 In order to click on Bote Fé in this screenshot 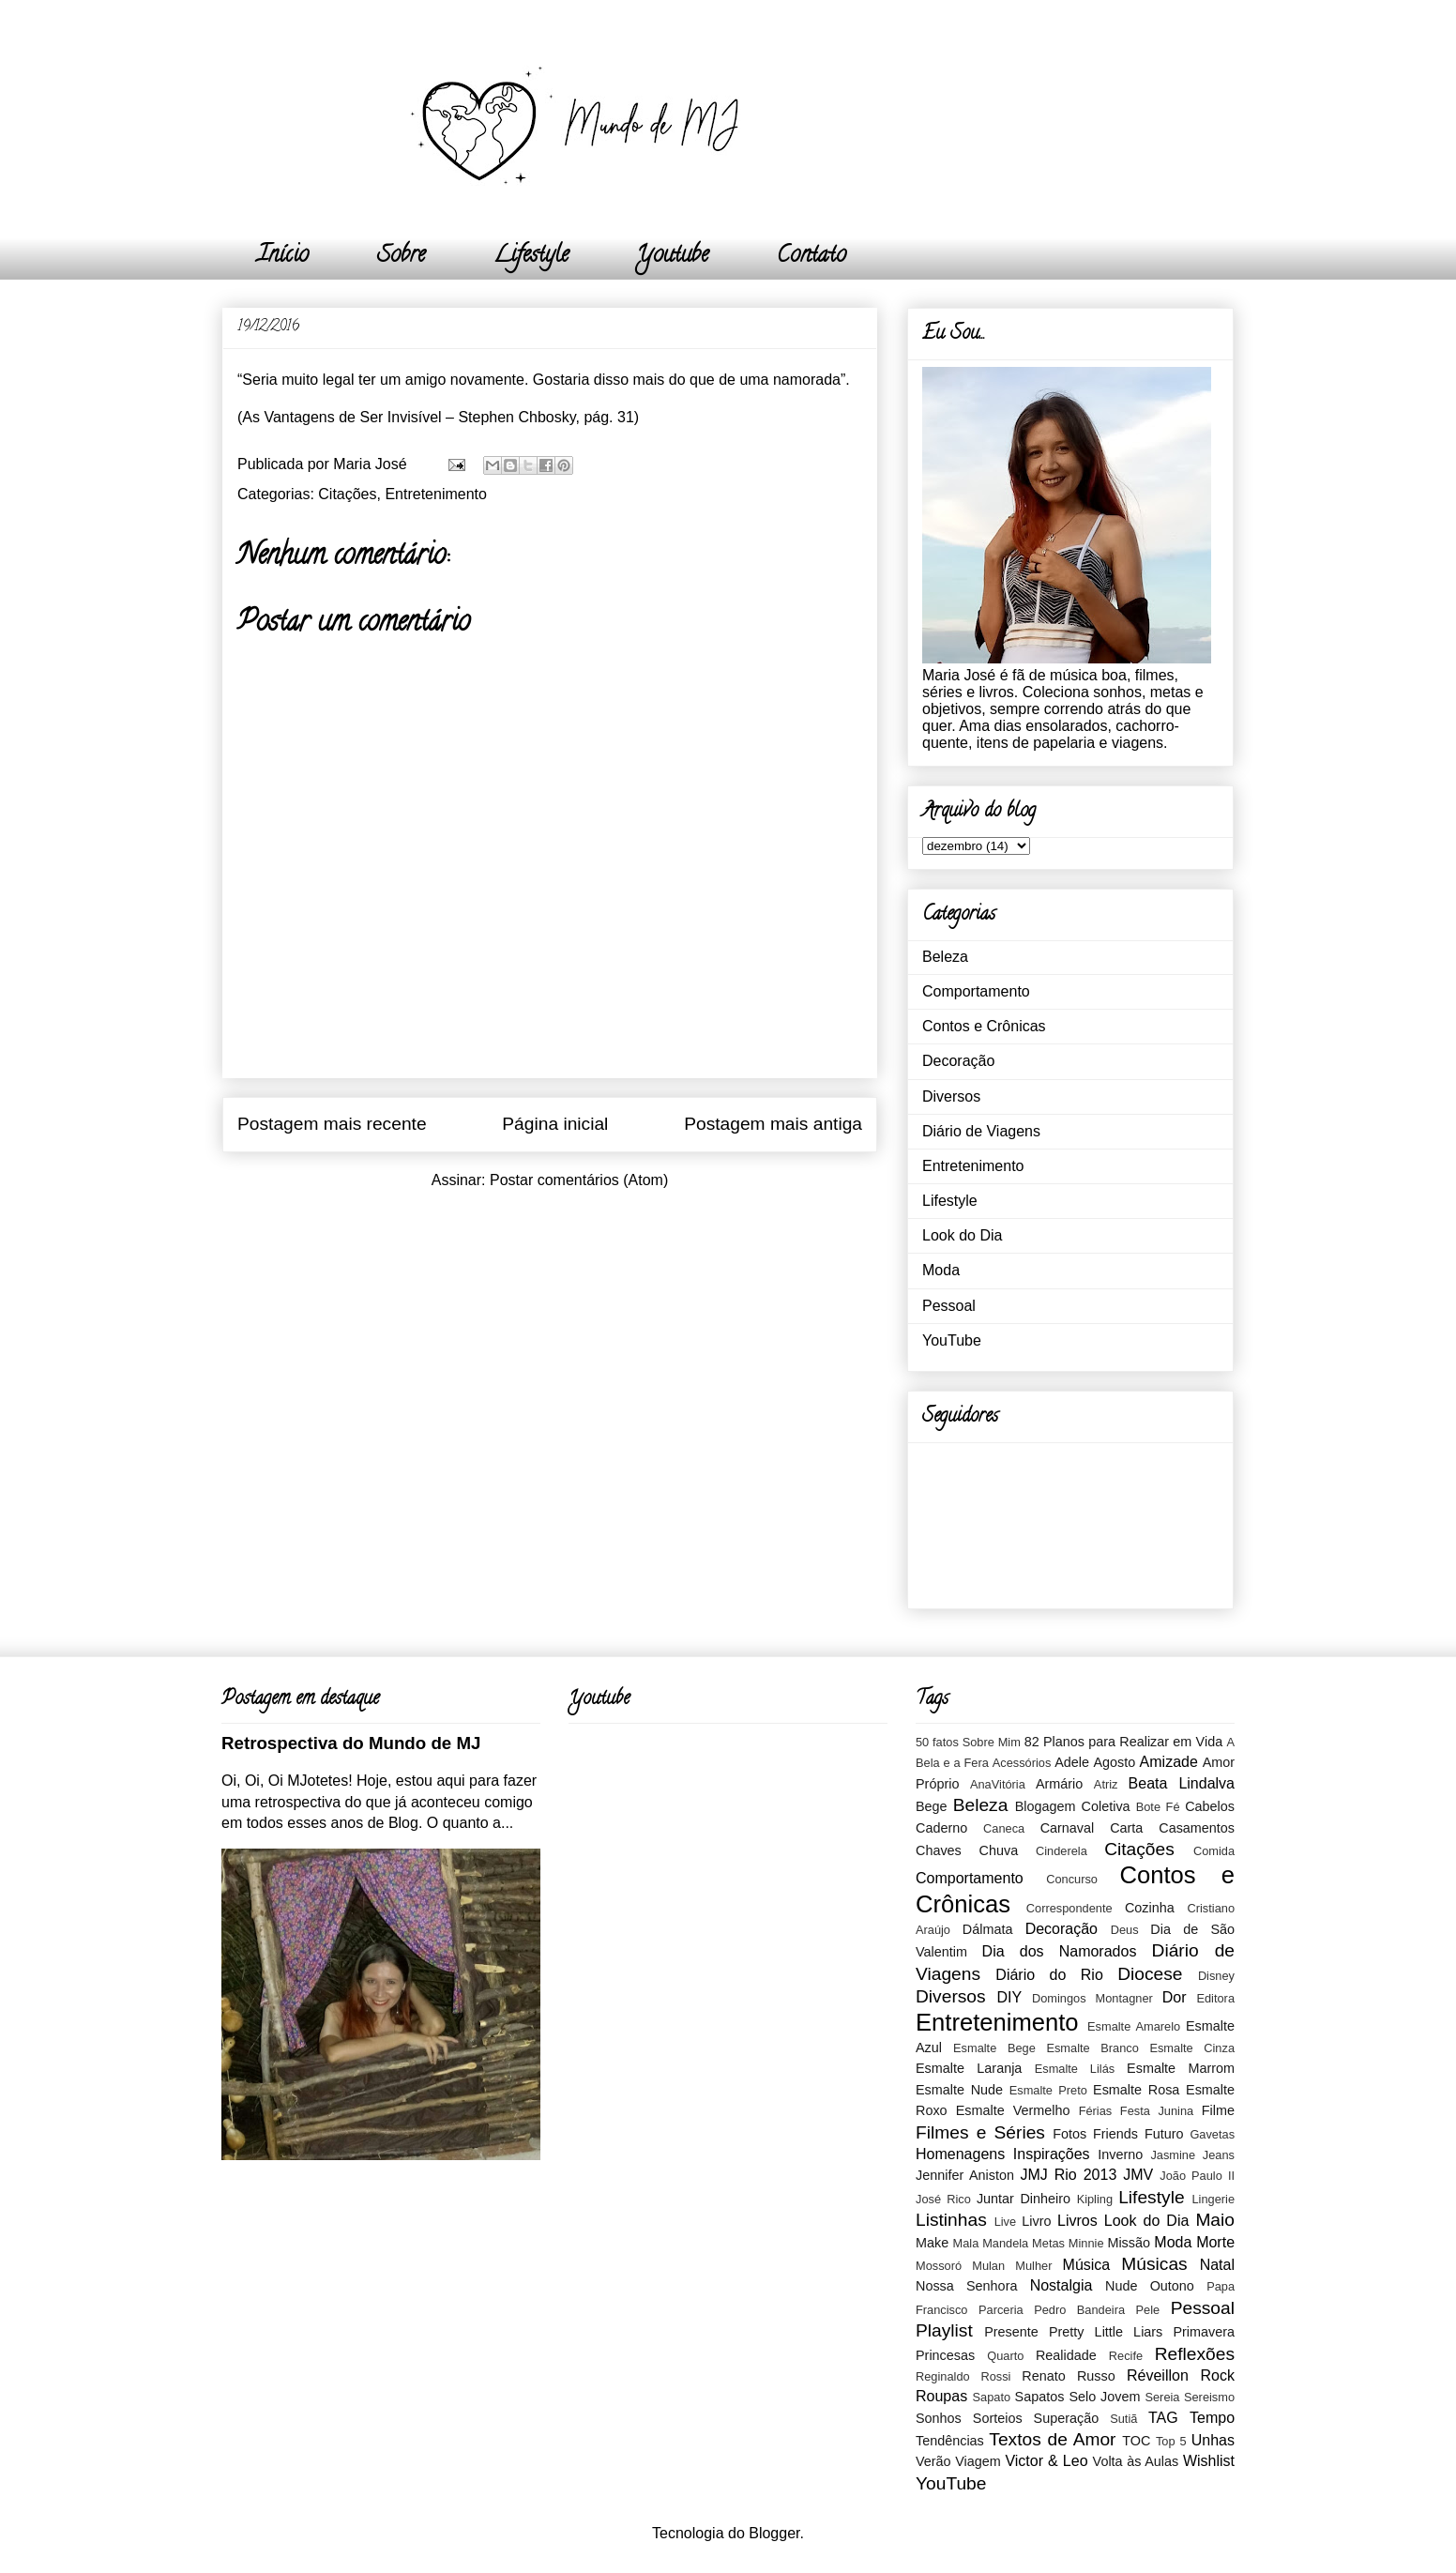, I will do `click(1158, 1807)`.